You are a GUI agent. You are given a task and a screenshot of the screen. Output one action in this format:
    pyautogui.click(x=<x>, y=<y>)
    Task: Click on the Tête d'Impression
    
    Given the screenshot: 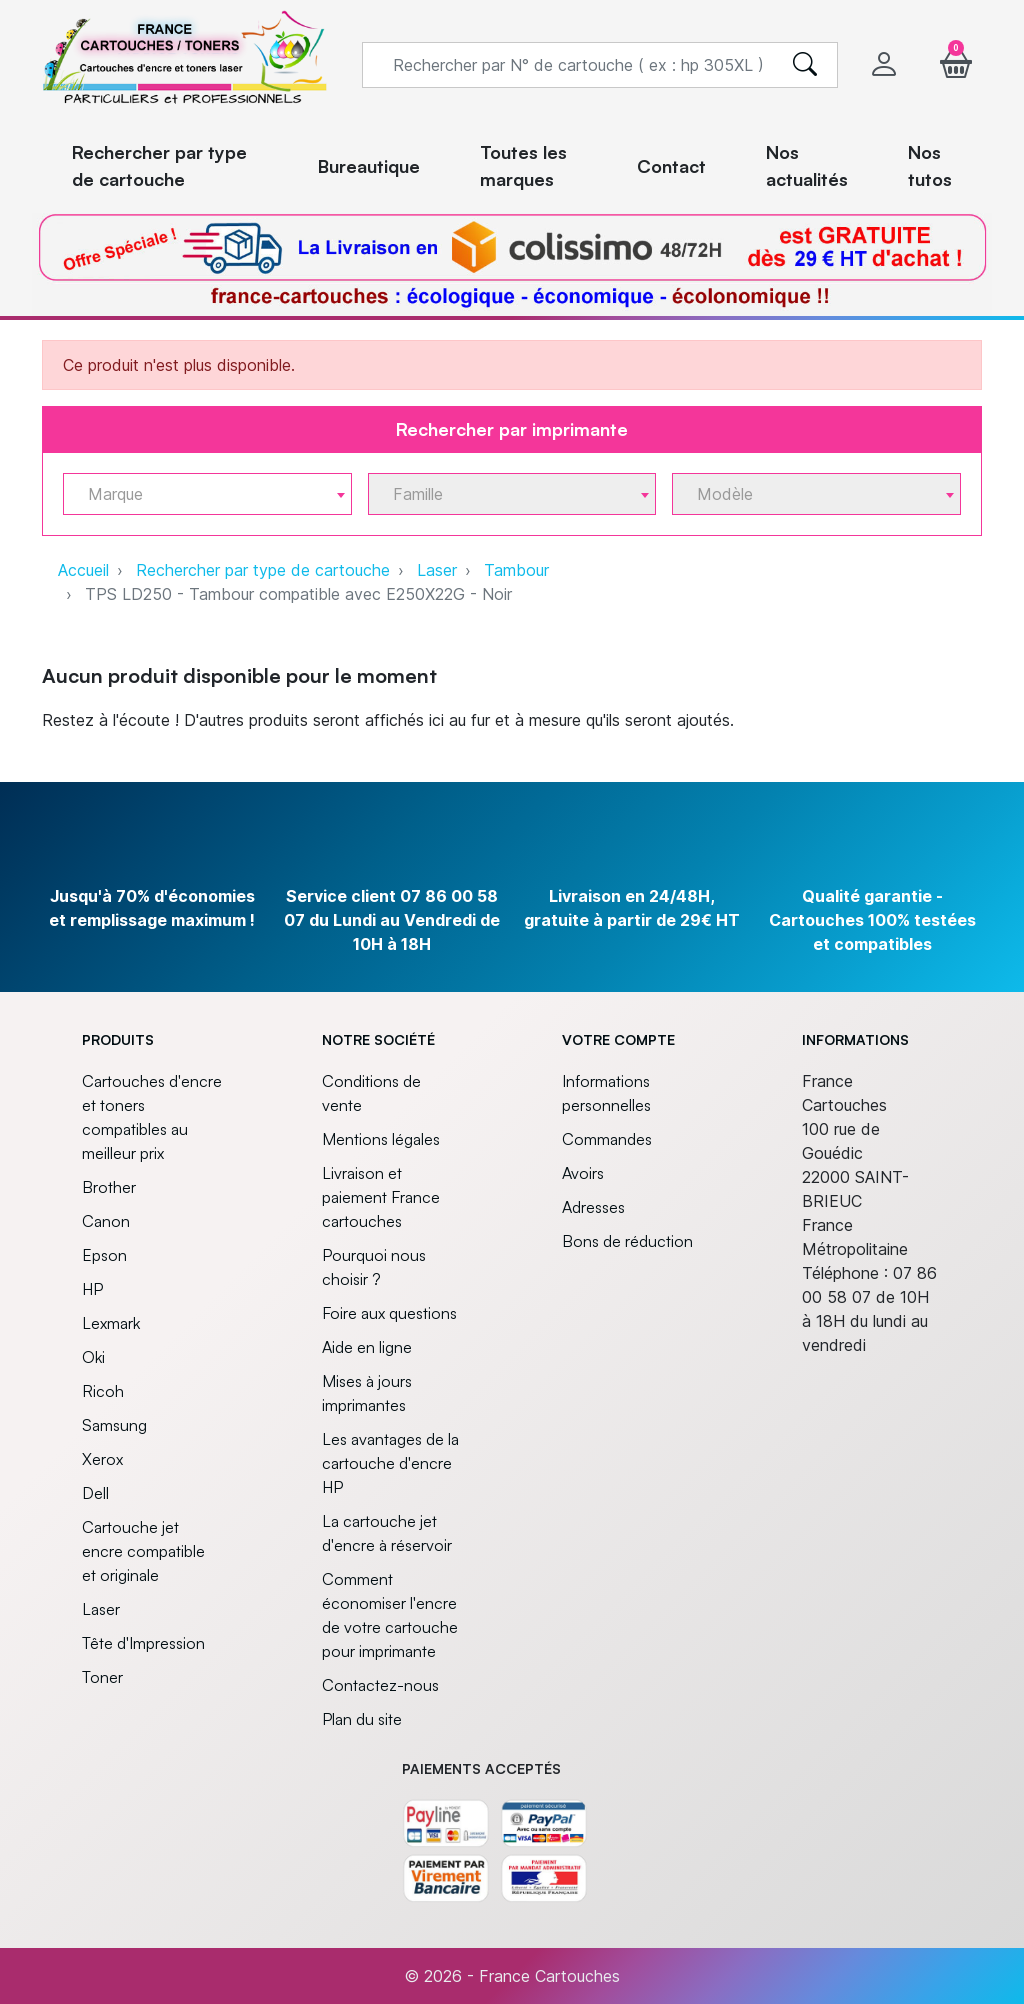 What is the action you would take?
    pyautogui.click(x=143, y=1643)
    